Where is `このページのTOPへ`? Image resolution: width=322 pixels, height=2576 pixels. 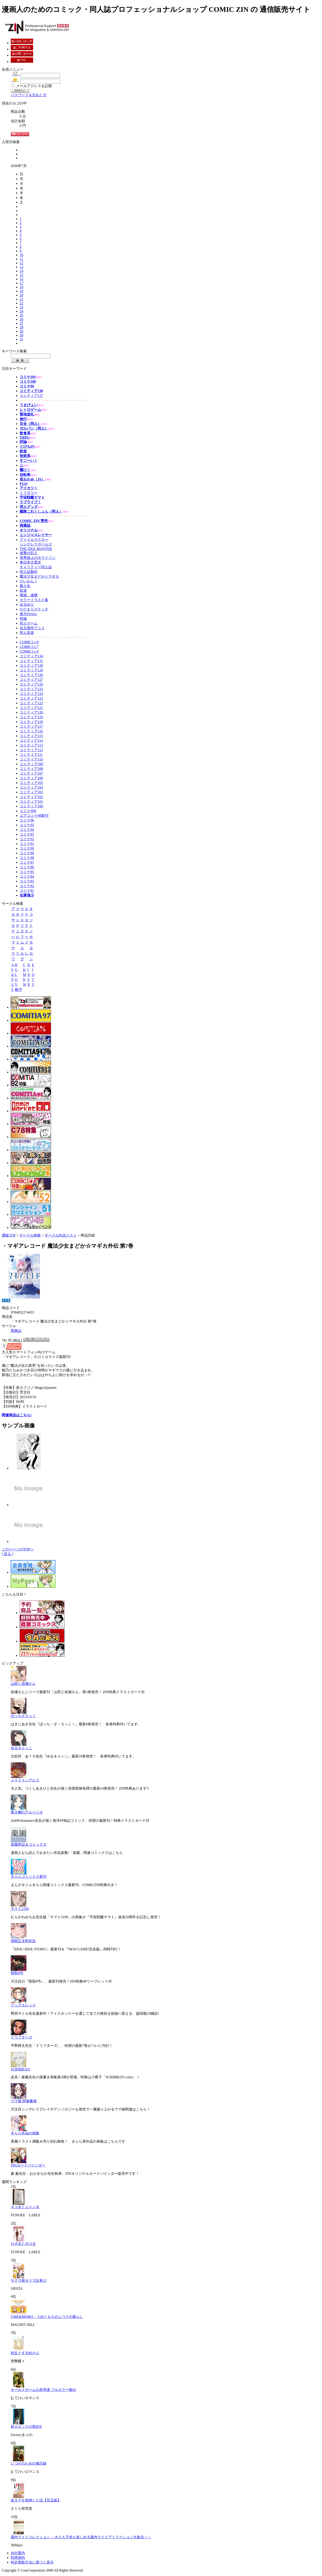 このページのTOPへ is located at coordinates (18, 1549).